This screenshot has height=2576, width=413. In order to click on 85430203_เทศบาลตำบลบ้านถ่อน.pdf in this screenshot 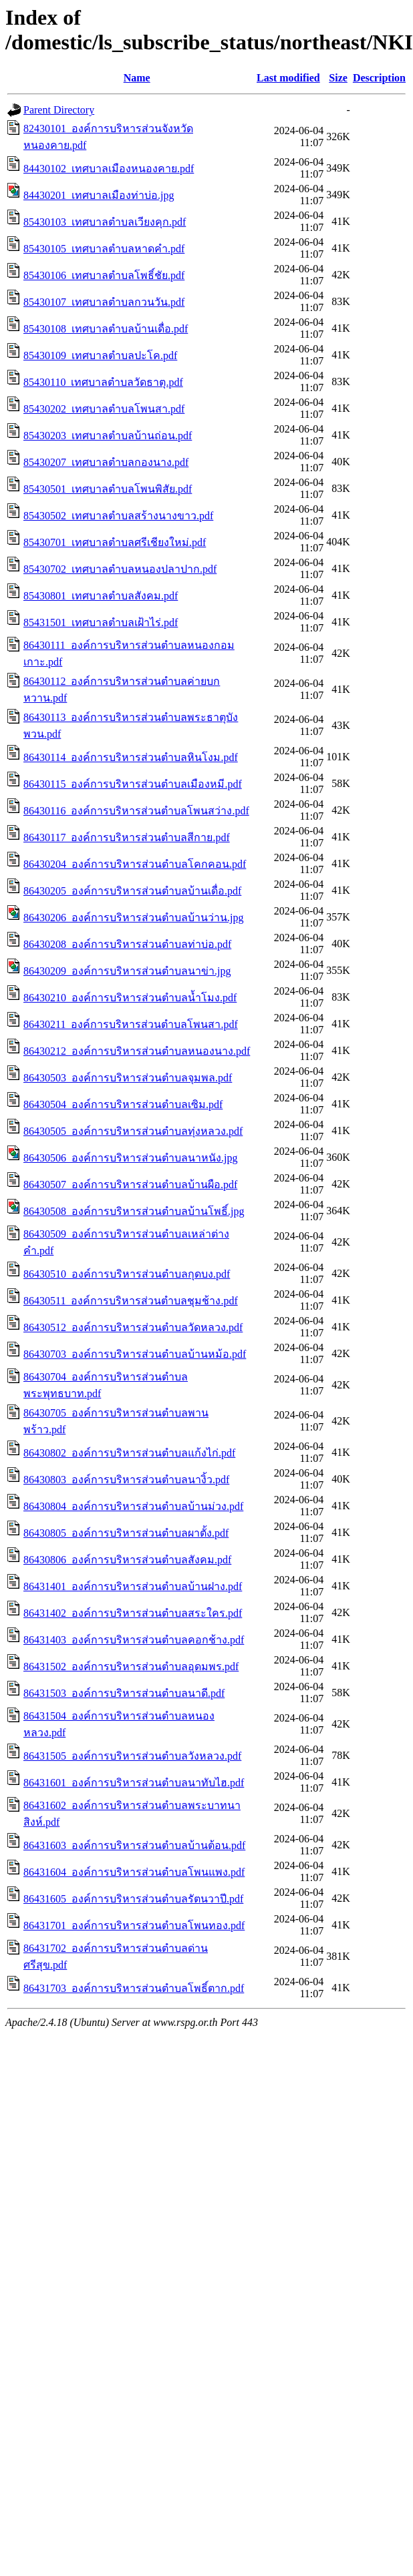, I will do `click(107, 435)`.